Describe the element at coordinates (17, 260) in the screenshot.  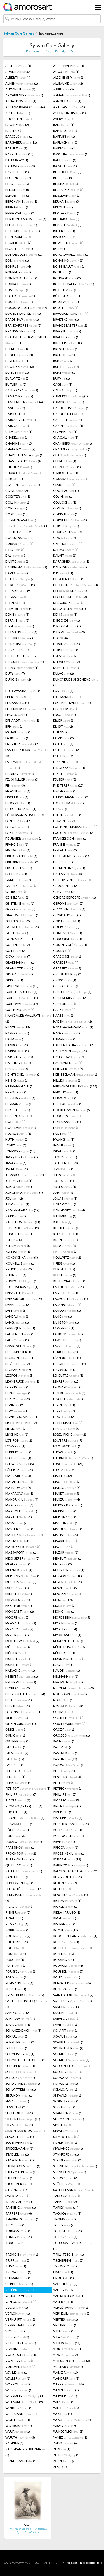
I see `BOL (1)` at that location.